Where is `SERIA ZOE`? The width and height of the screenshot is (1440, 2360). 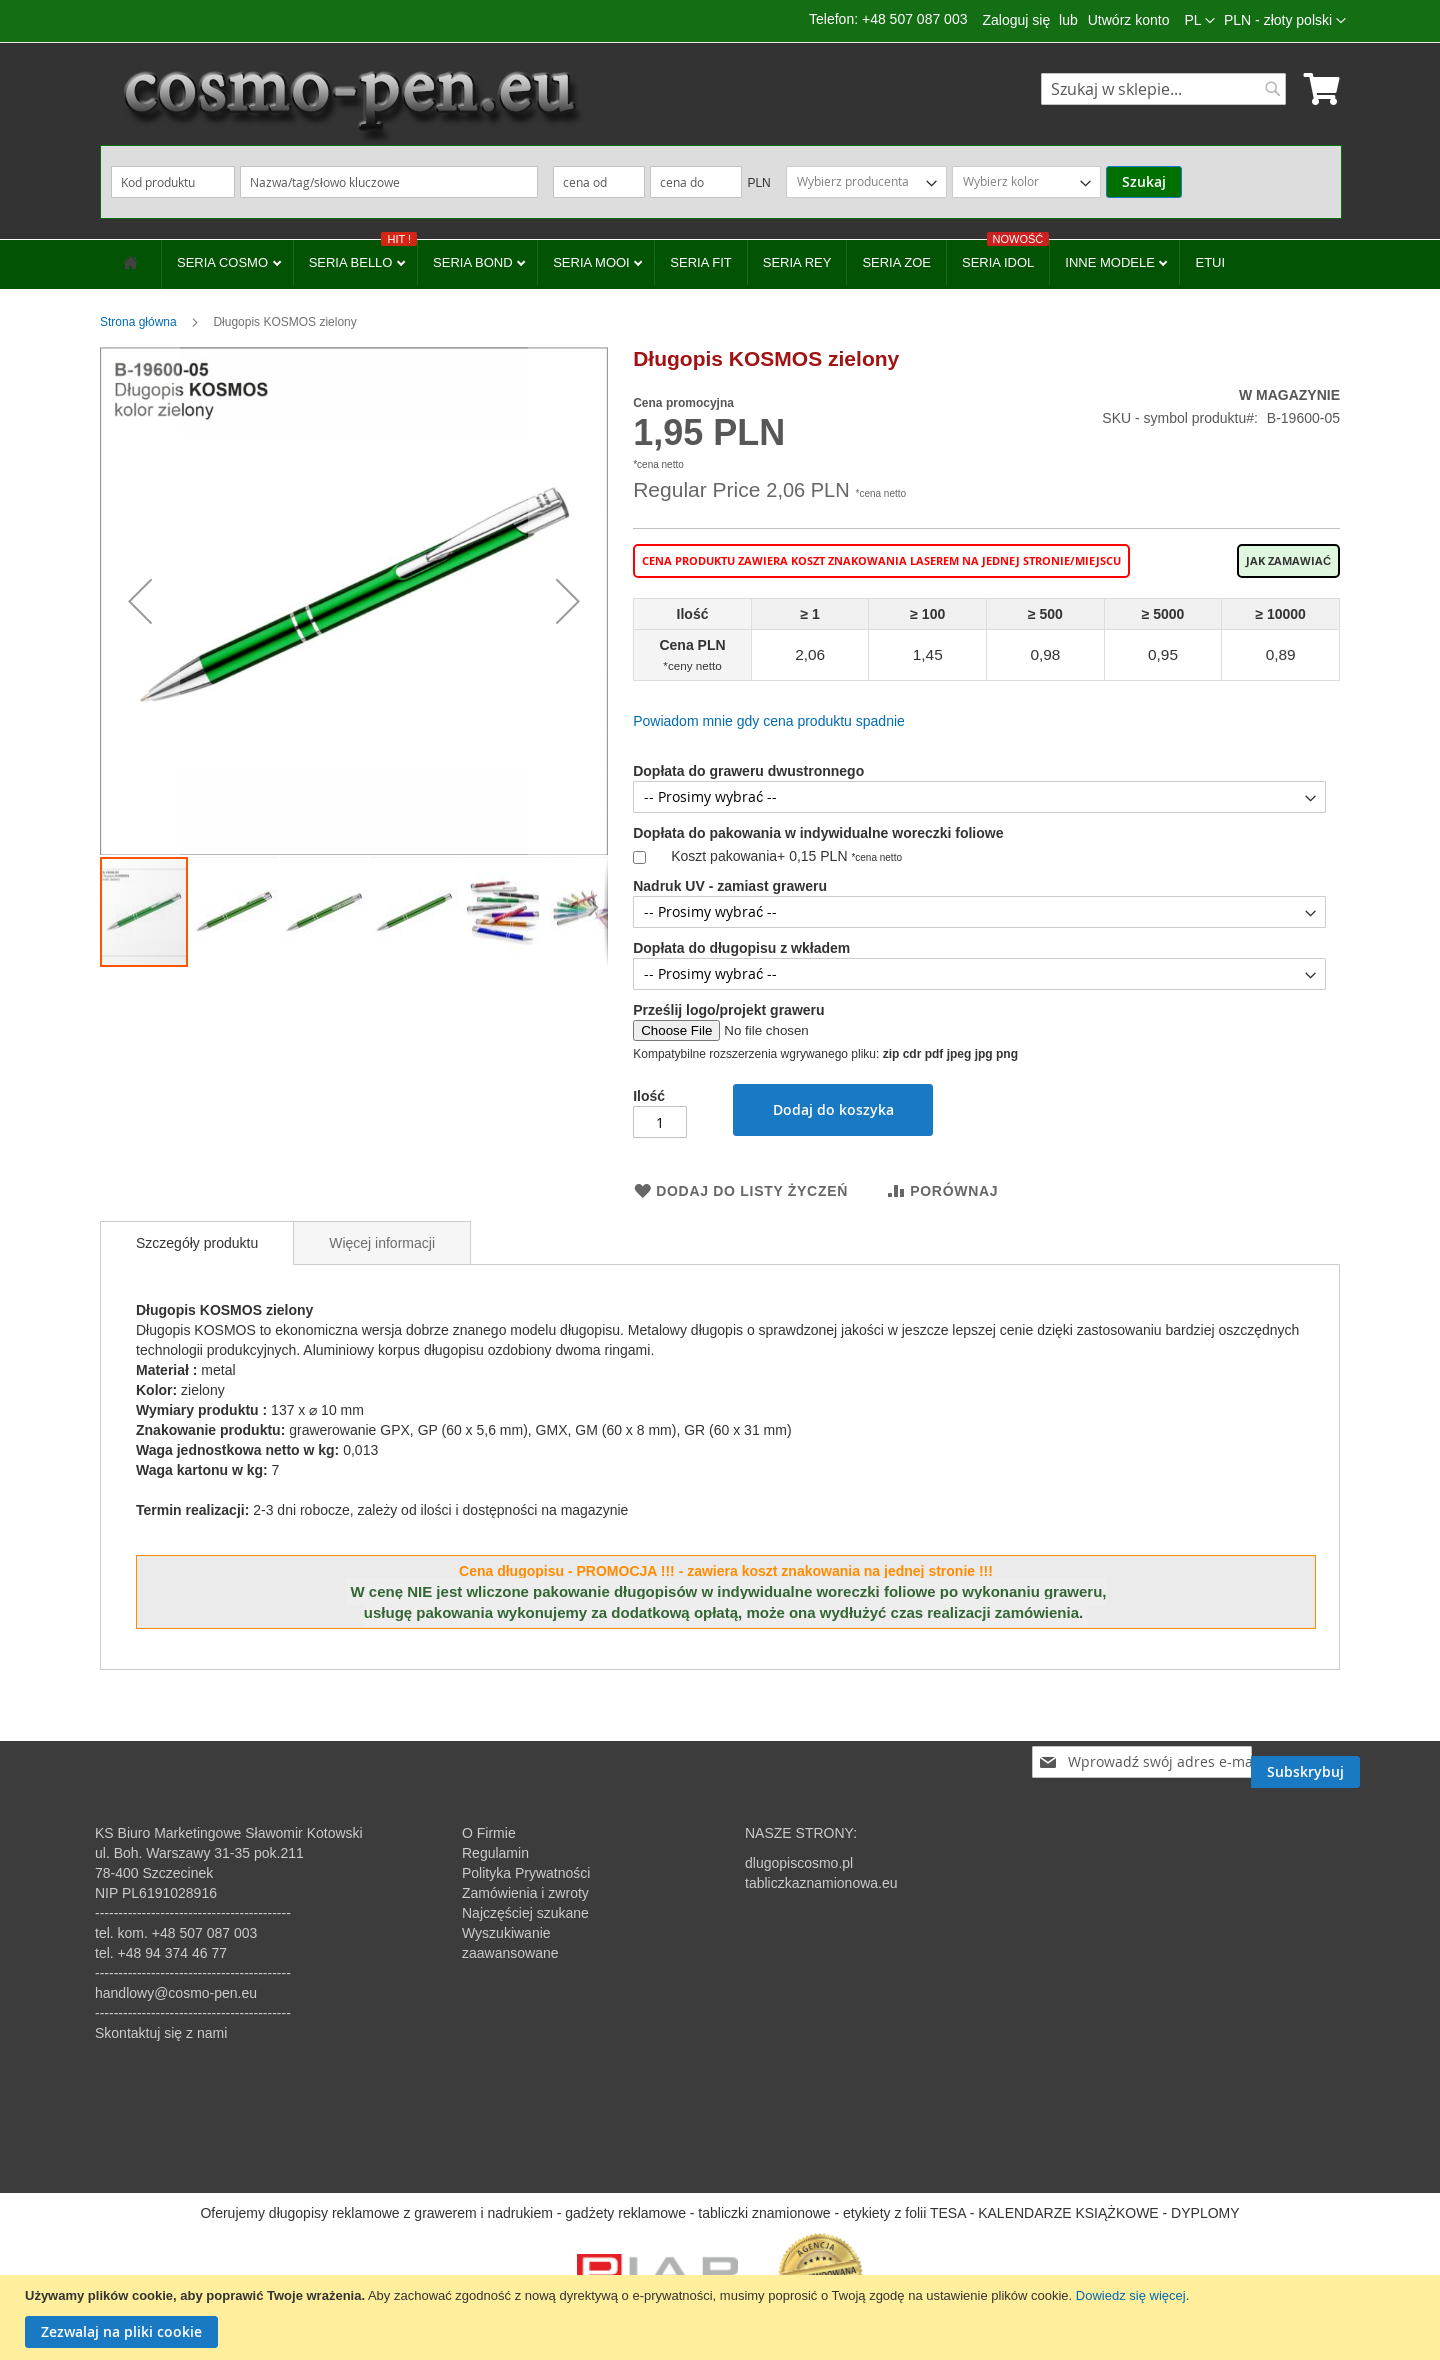 SERIA ZOE is located at coordinates (896, 262).